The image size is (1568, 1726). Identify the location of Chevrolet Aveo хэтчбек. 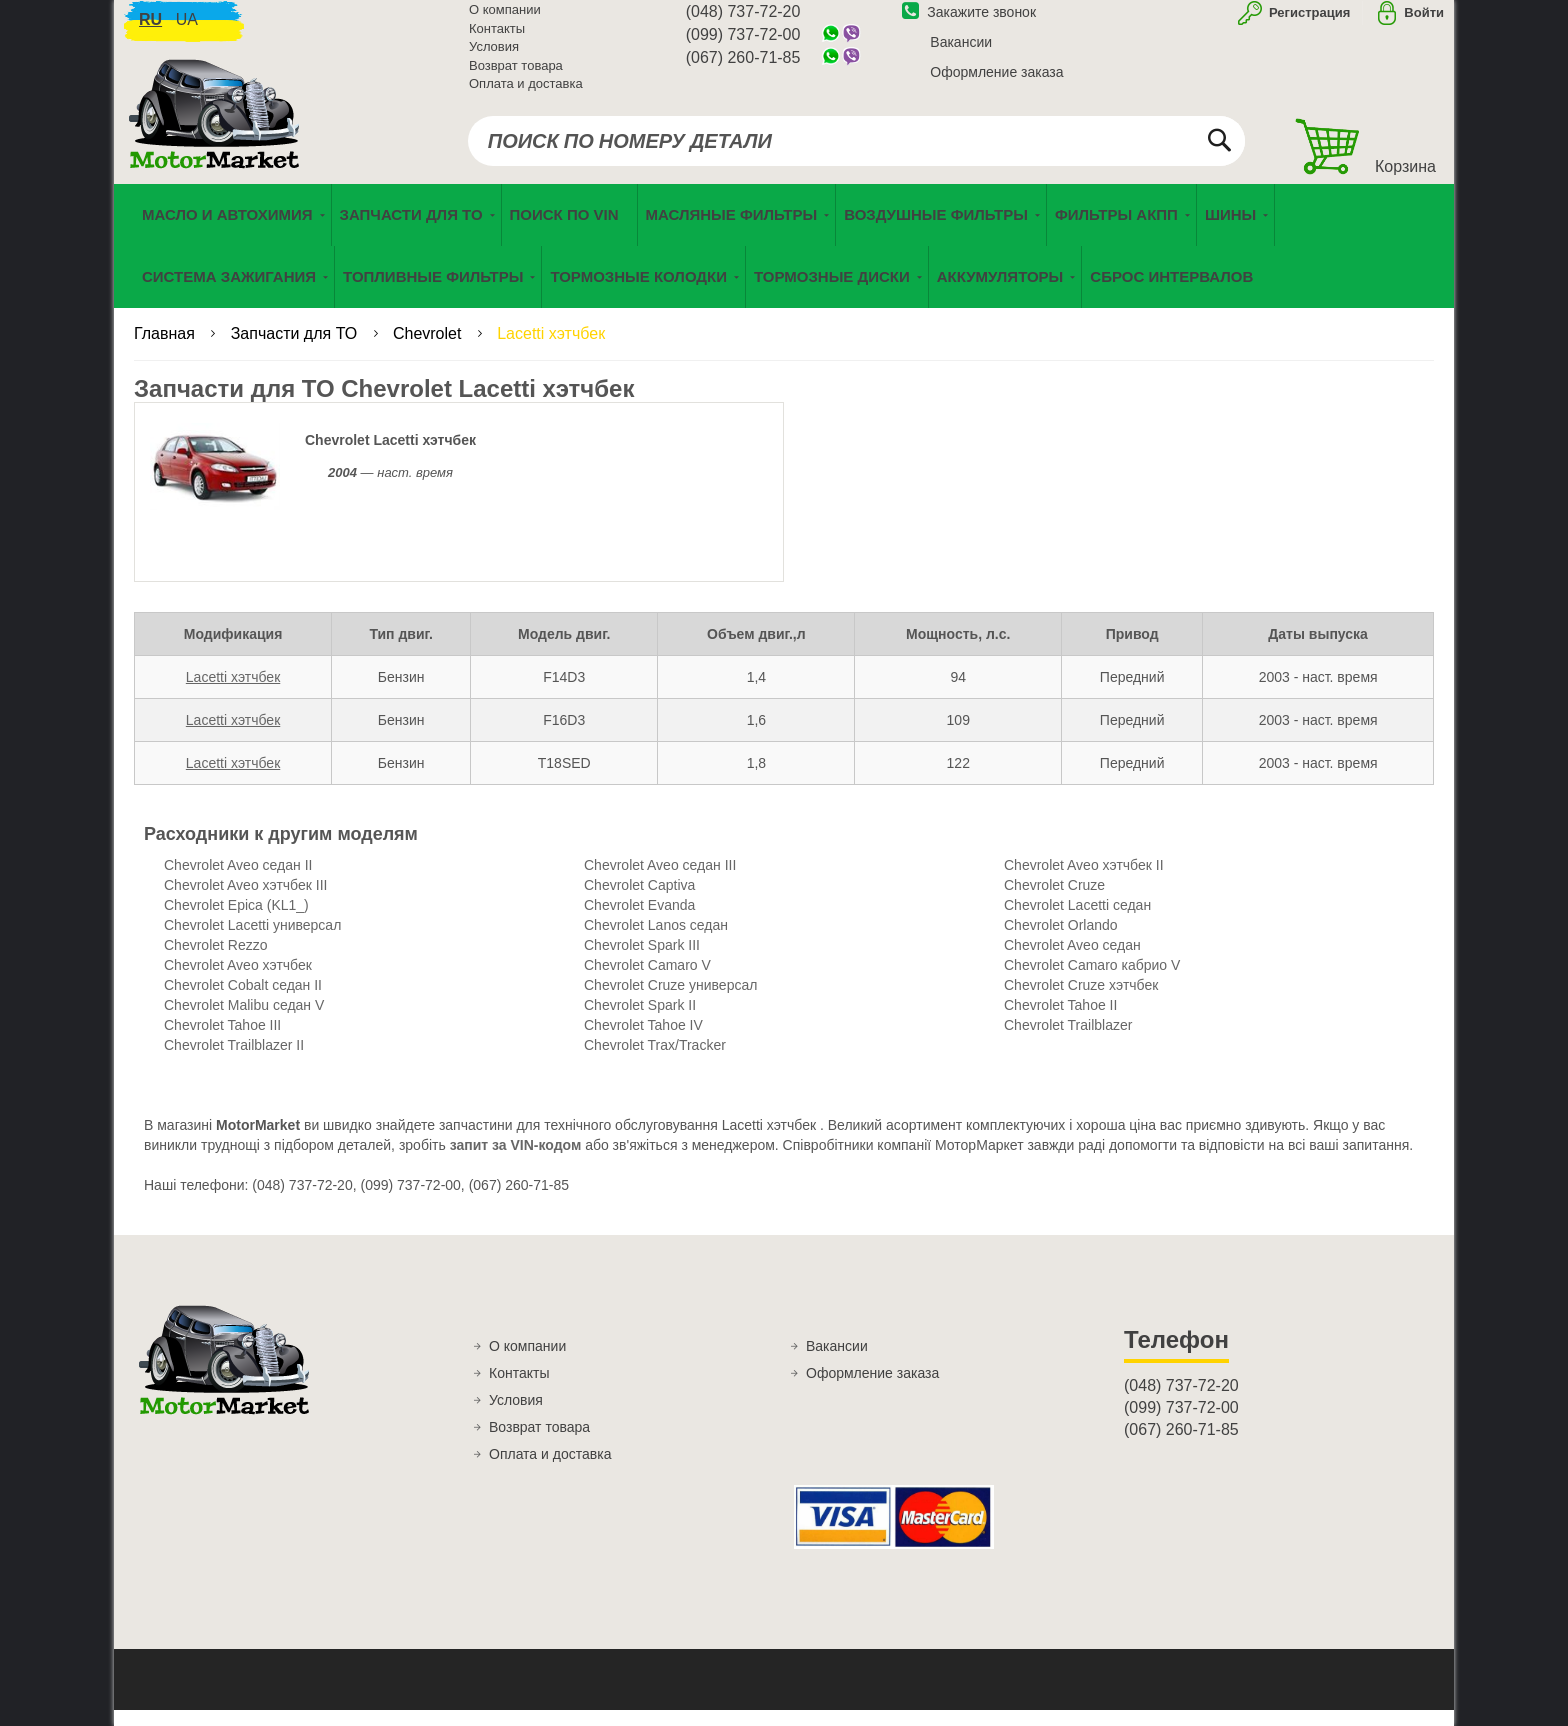
(238, 981).